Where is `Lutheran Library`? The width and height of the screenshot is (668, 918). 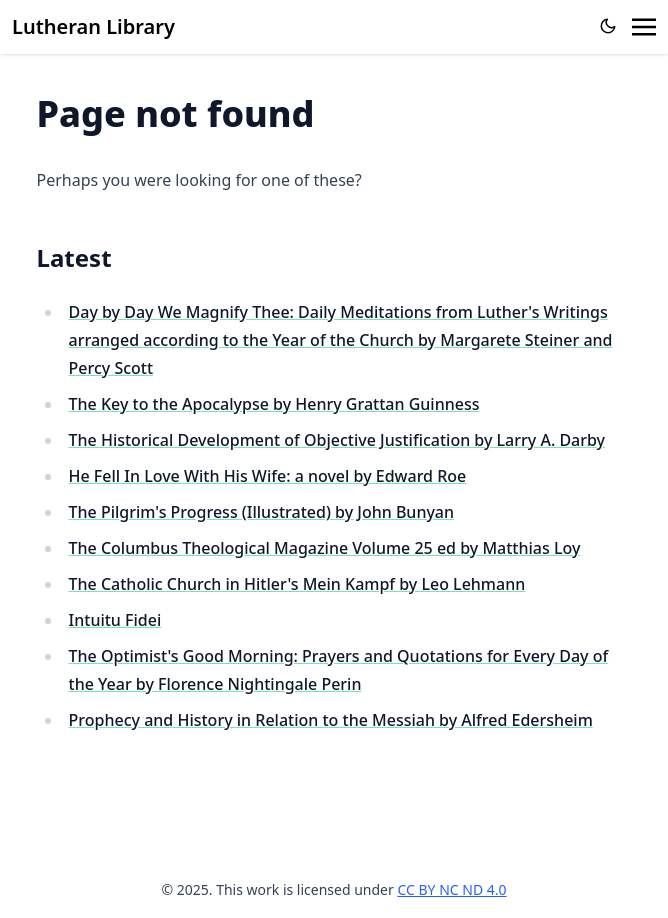 Lutheran Library is located at coordinates (93, 26).